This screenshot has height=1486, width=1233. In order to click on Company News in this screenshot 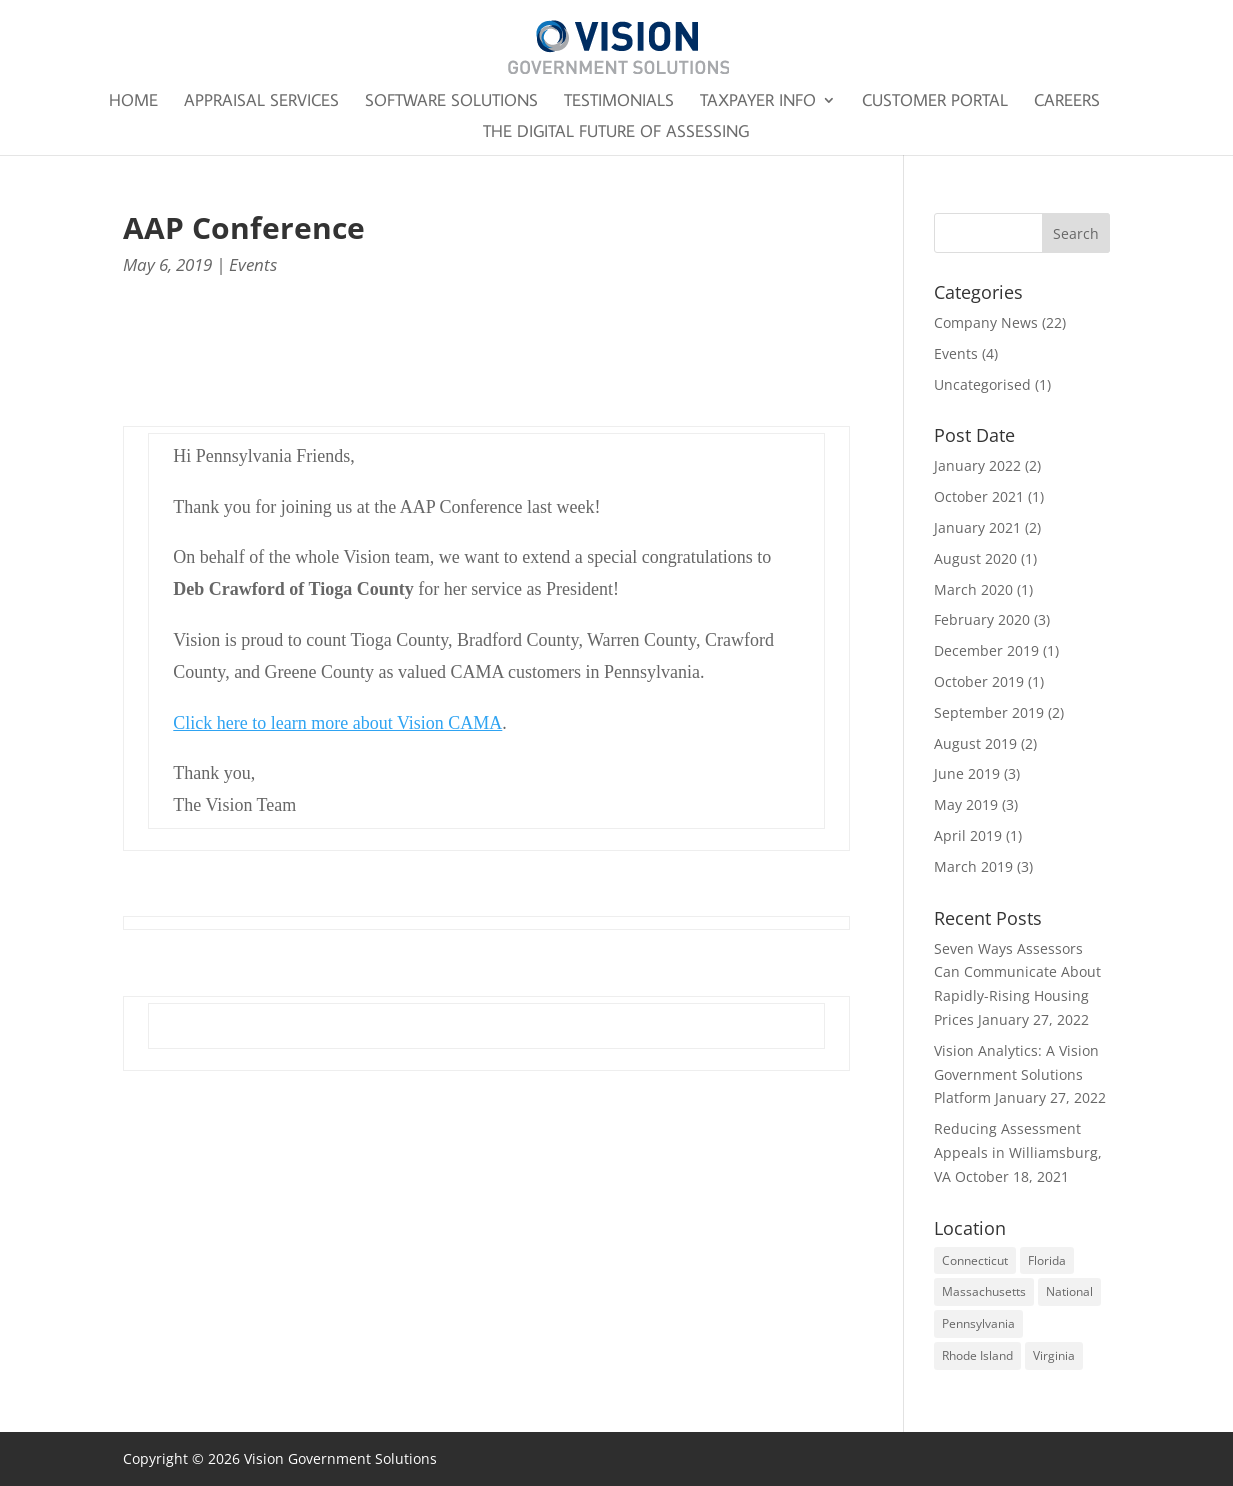, I will do `click(986, 322)`.